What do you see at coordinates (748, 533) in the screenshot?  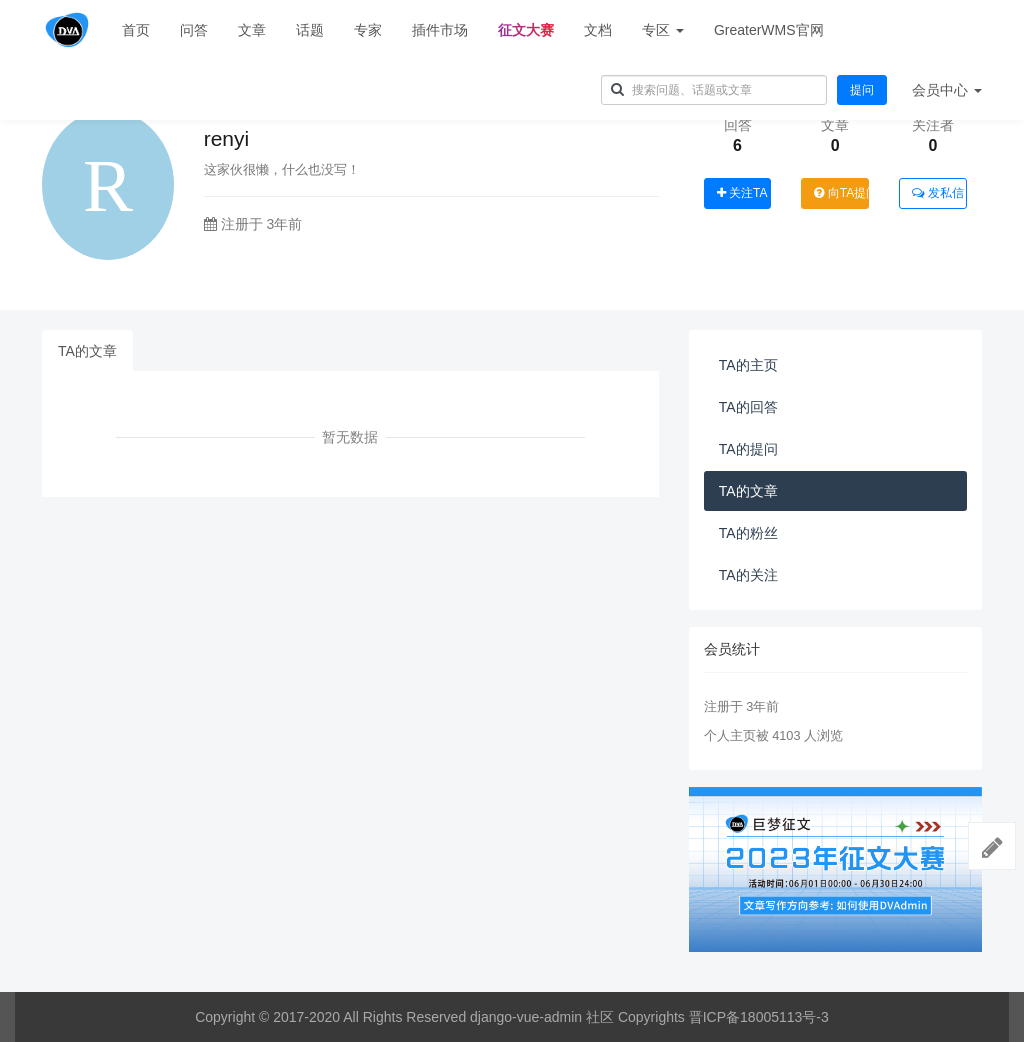 I see `TA的粉丝` at bounding box center [748, 533].